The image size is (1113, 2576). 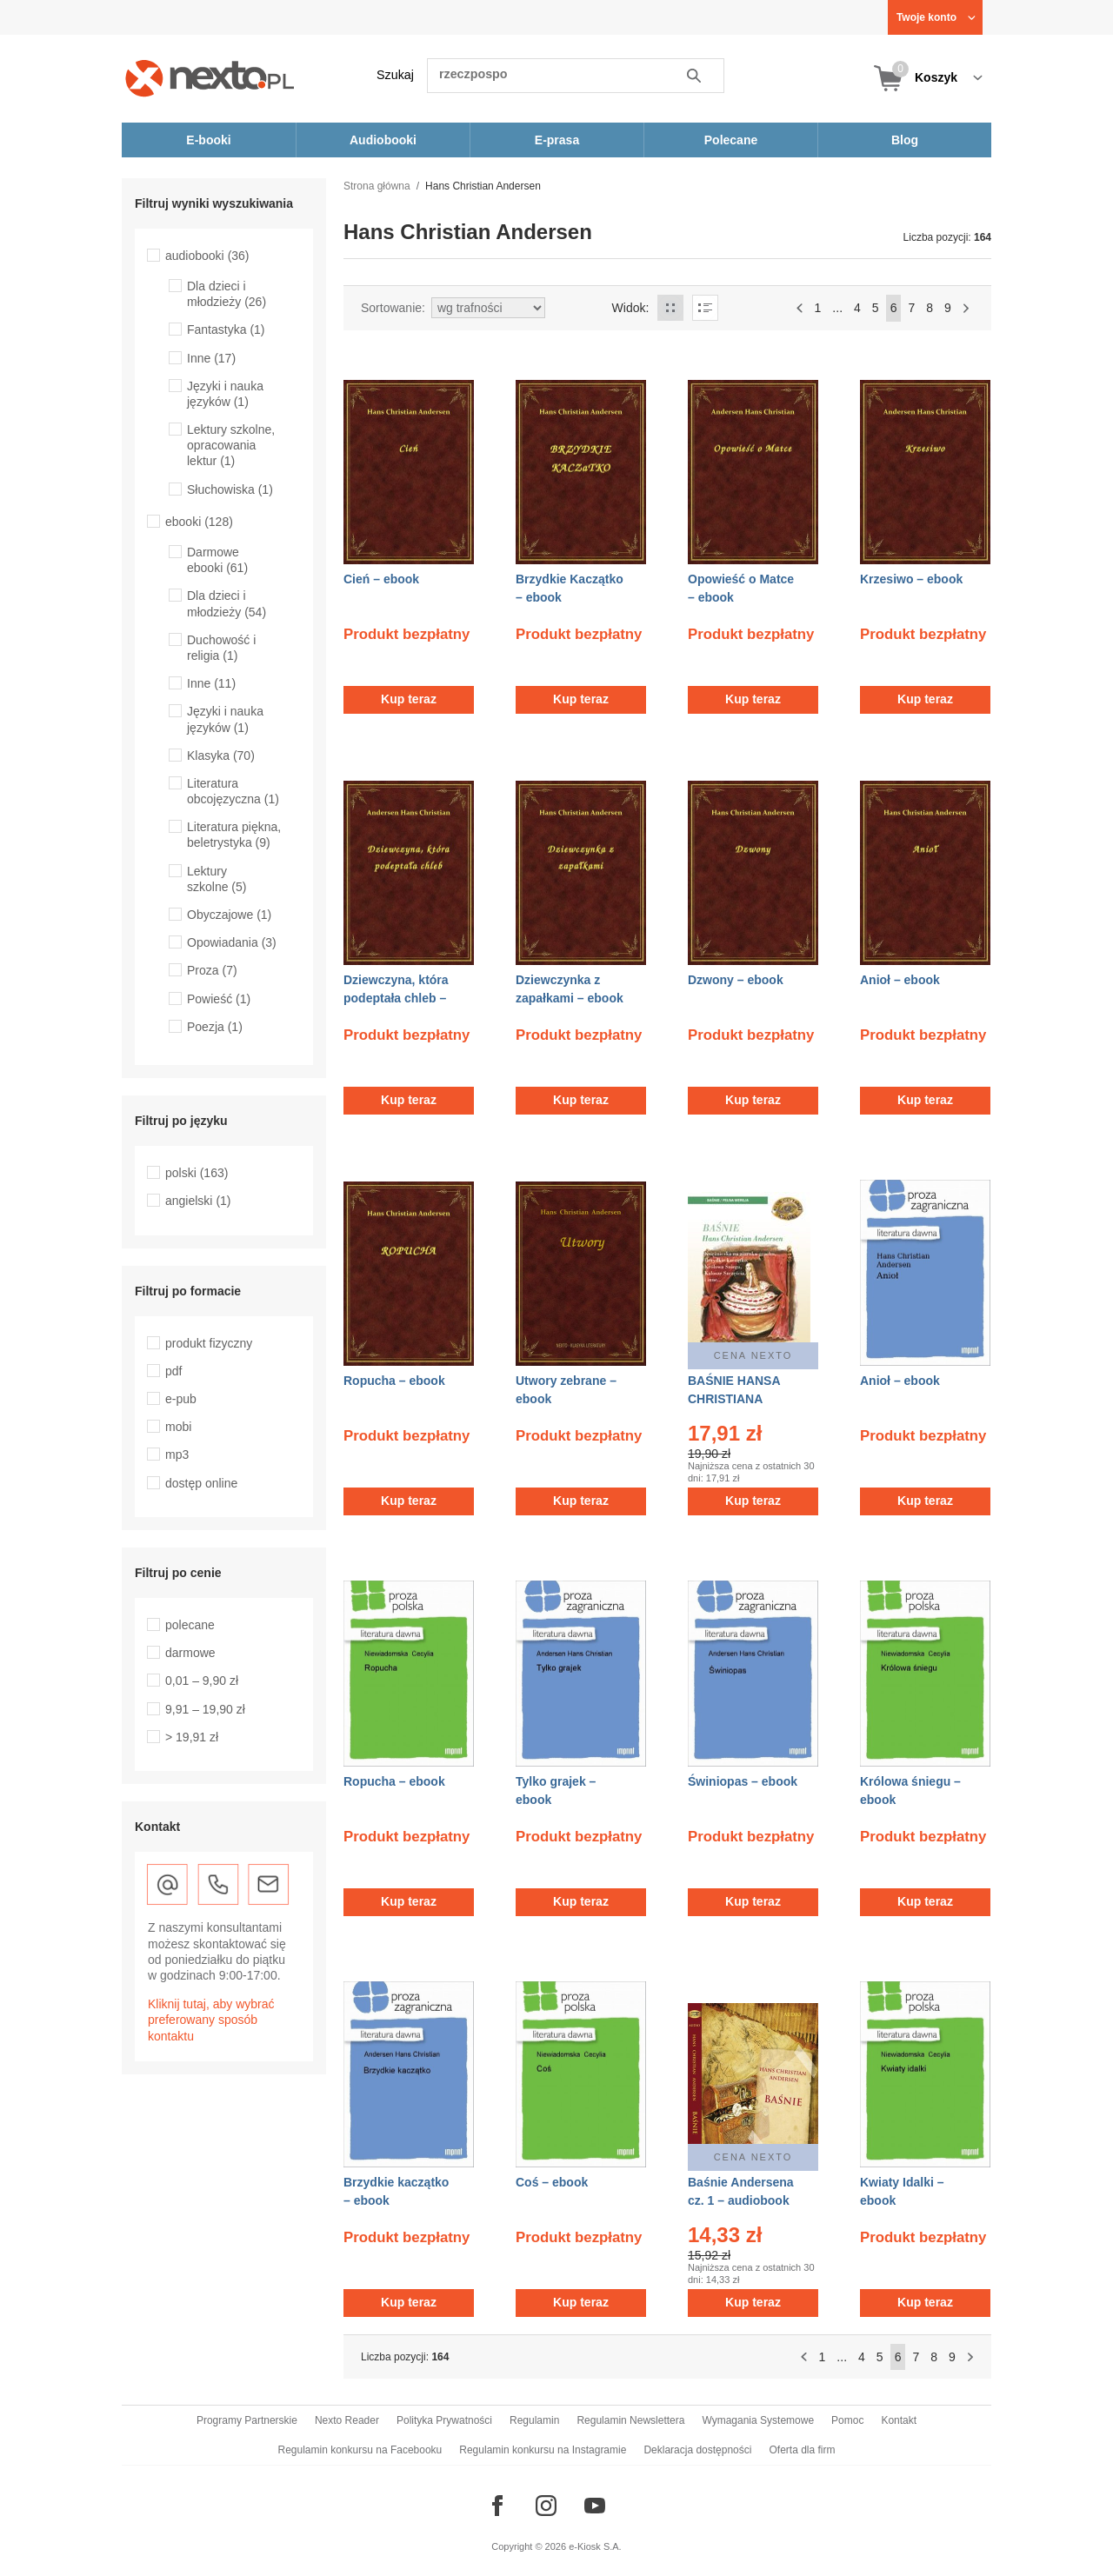 I want to click on Cień – ebook, so click(x=381, y=579).